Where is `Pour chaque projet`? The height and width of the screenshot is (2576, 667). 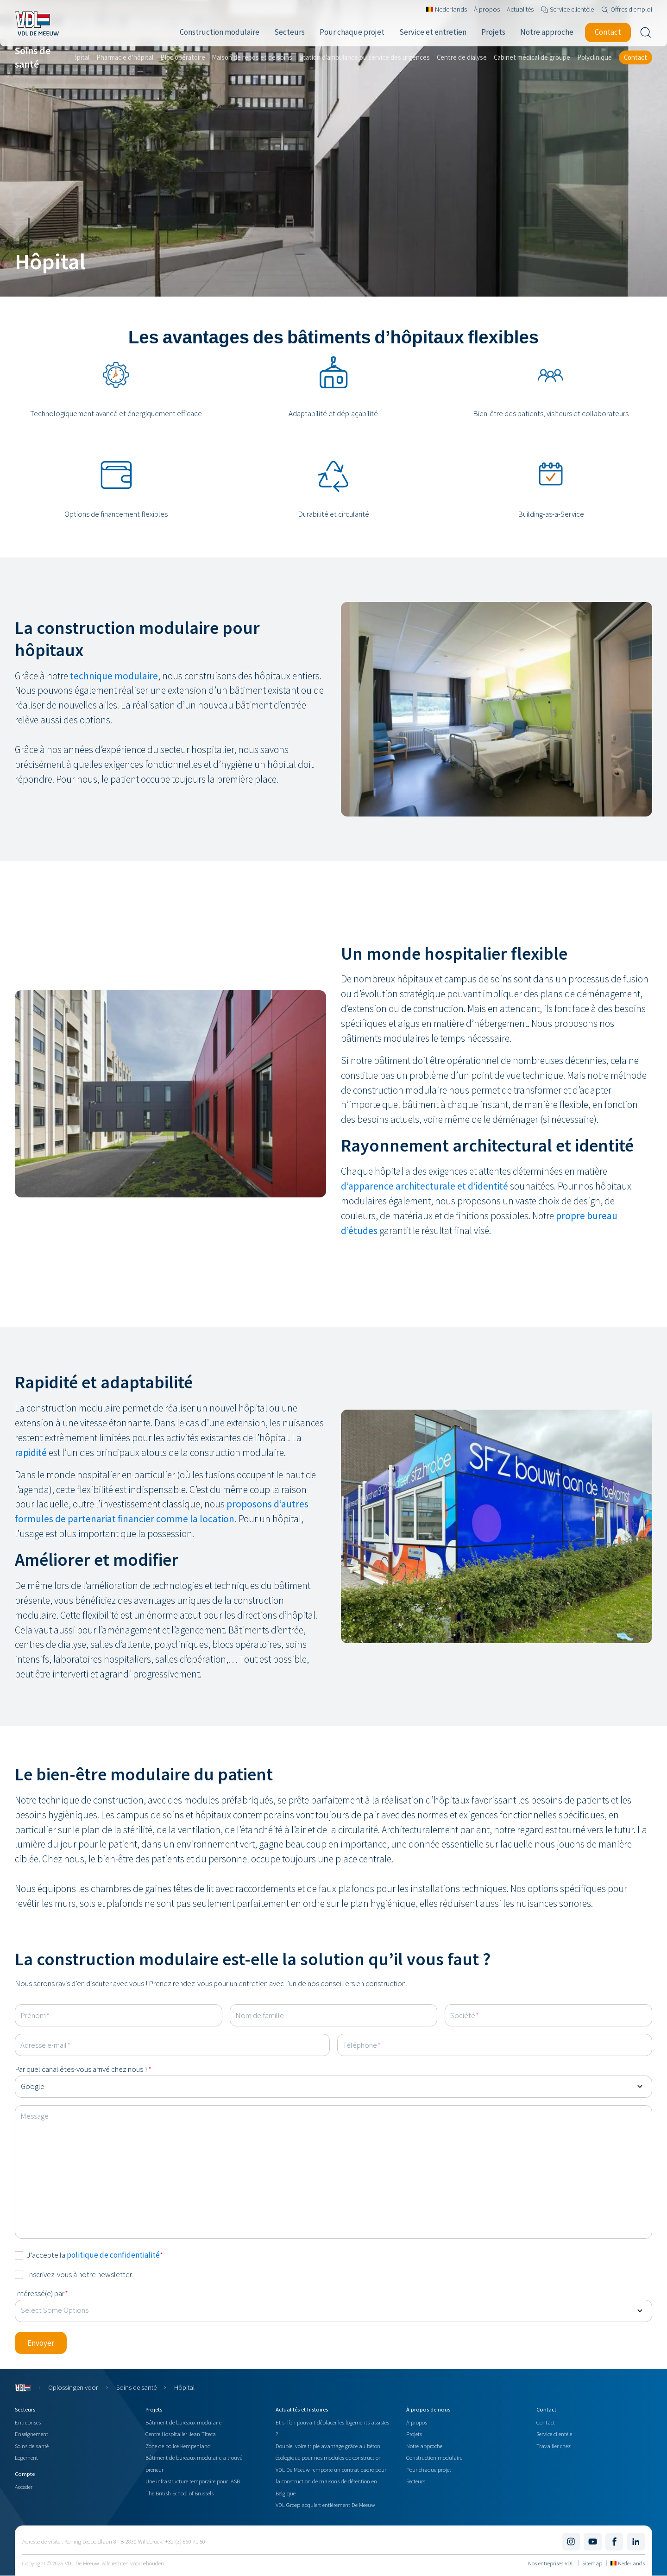 Pour chaque projet is located at coordinates (428, 2469).